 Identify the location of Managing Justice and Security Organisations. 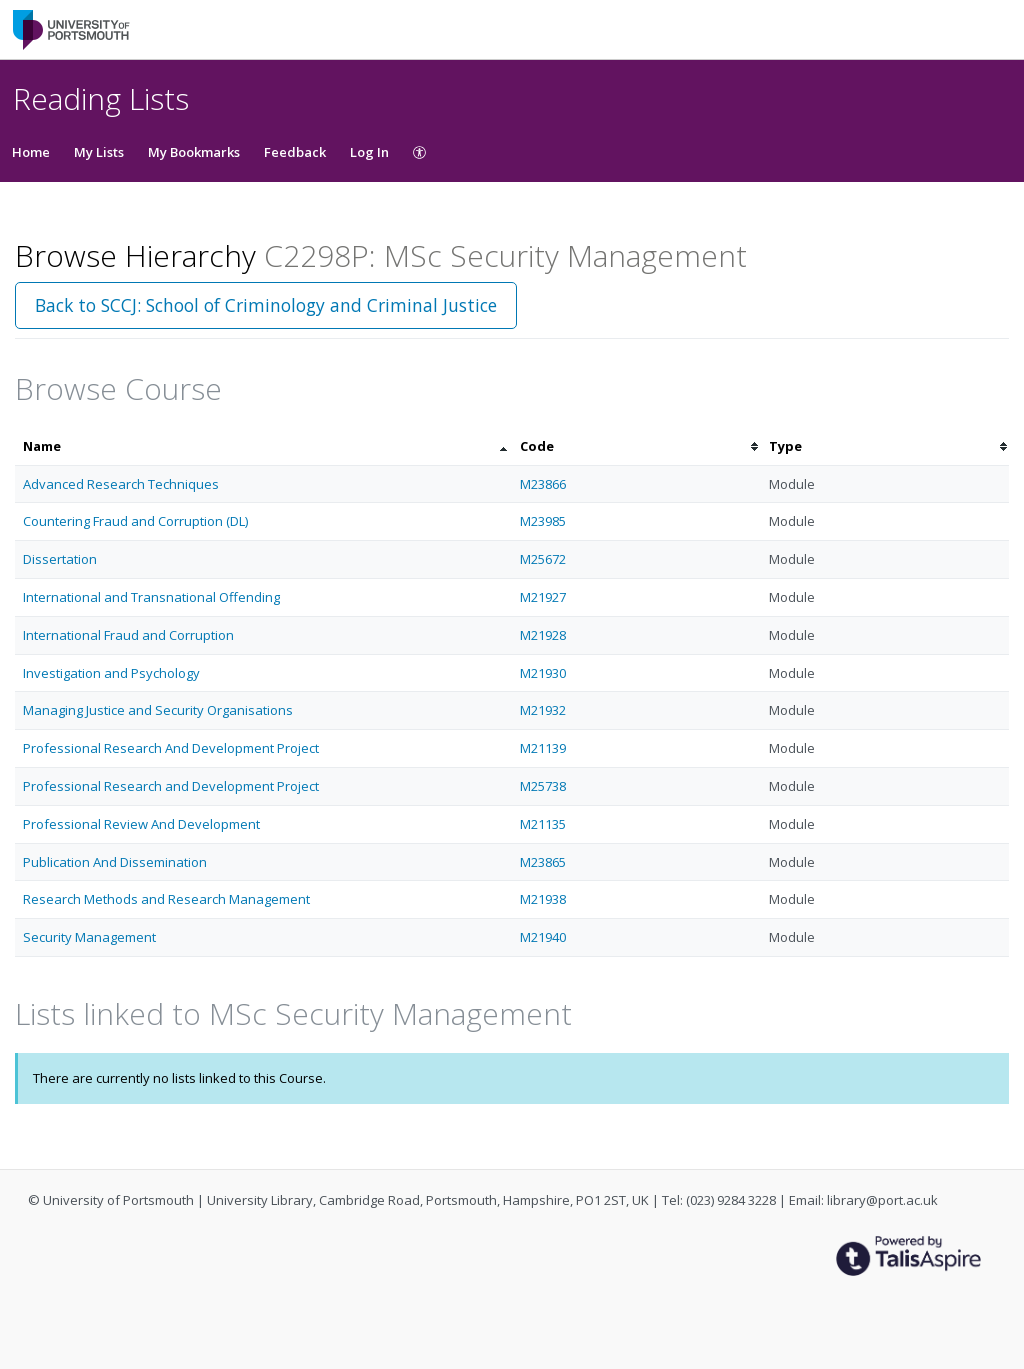
(158, 710).